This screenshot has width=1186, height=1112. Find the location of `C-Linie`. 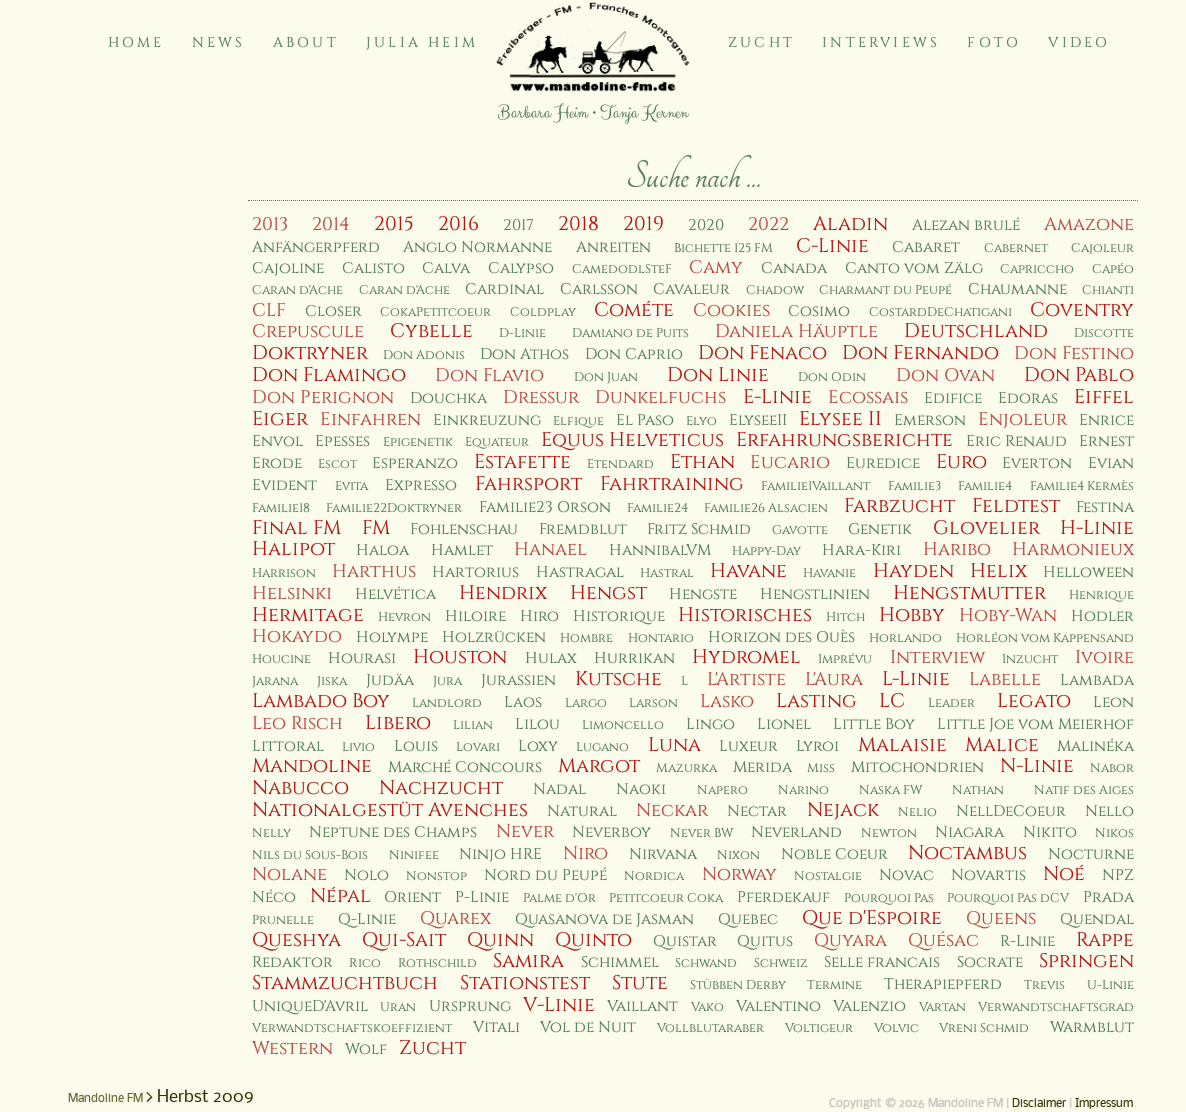

C-Linie is located at coordinates (832, 246).